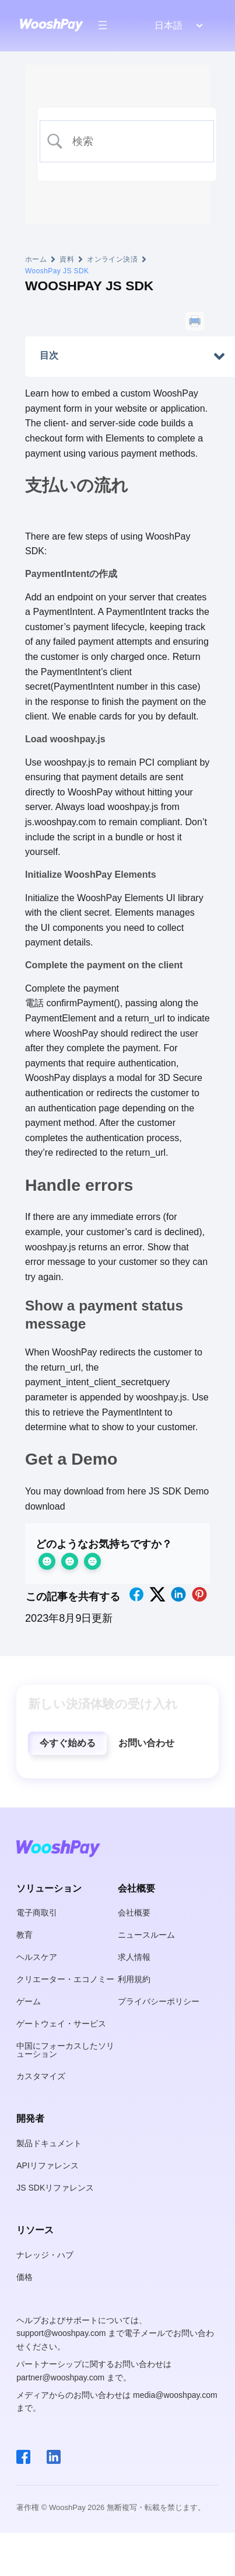  I want to click on ホーム, so click(36, 259).